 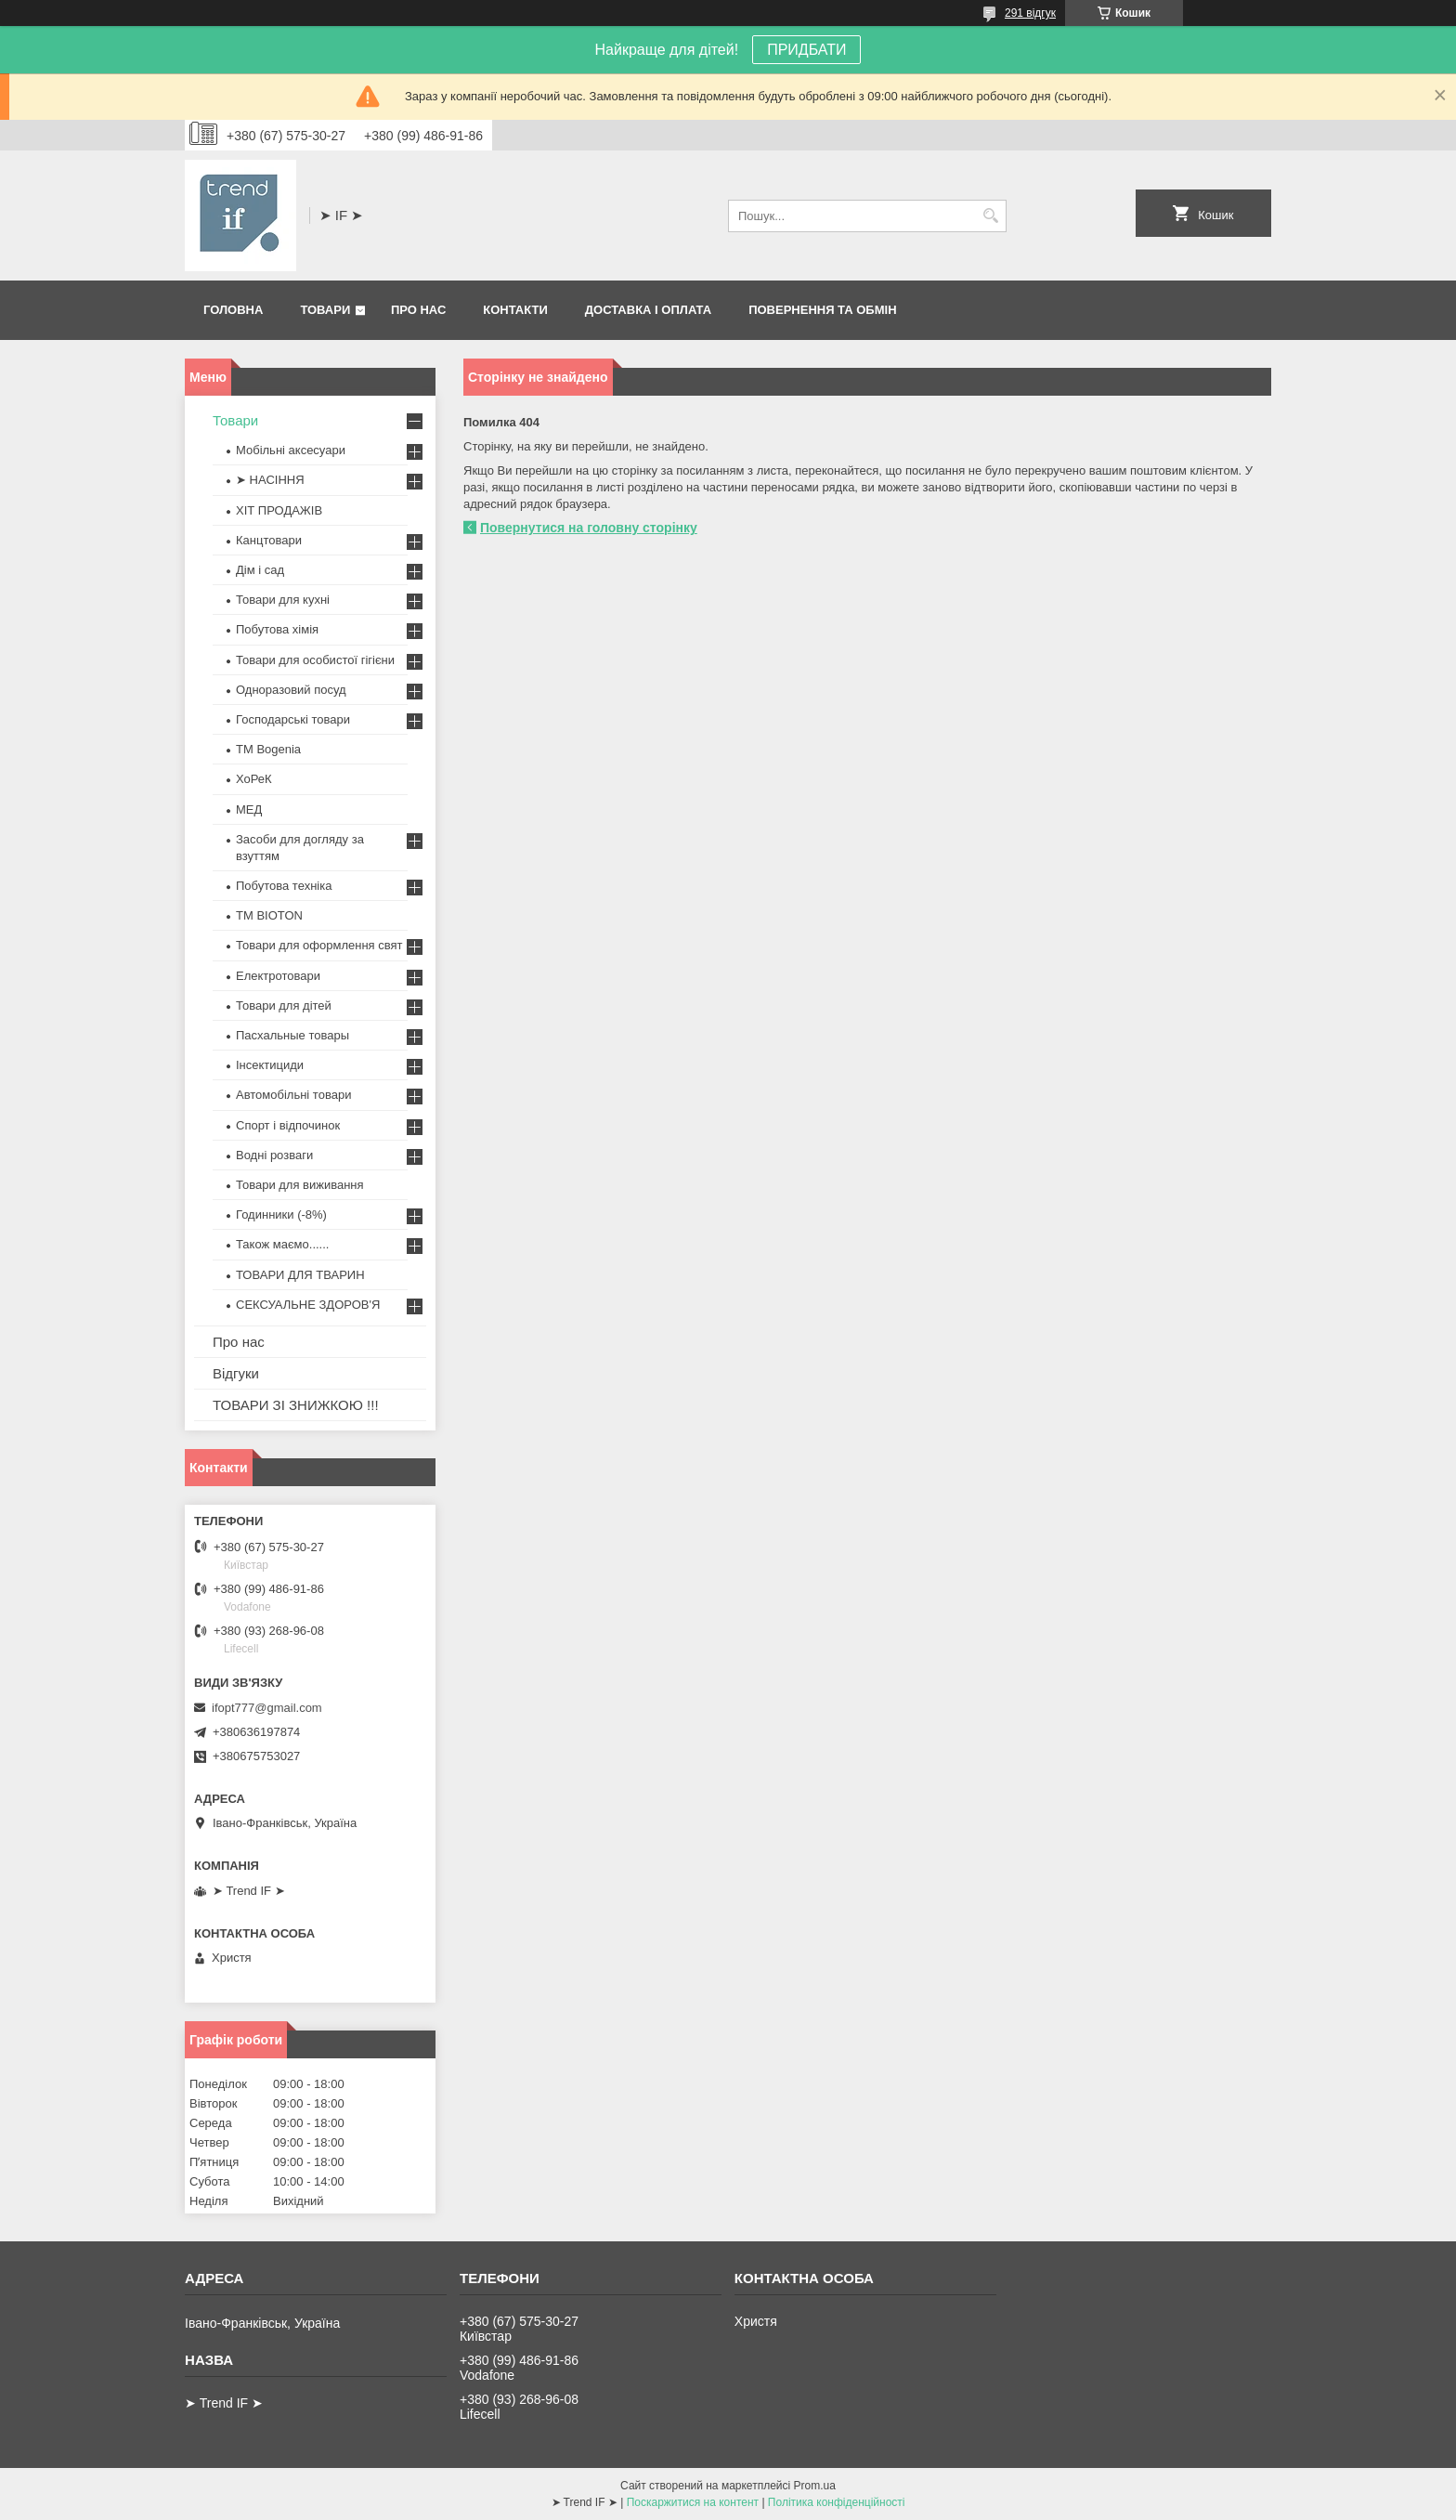 What do you see at coordinates (278, 976) in the screenshot?
I see `Електротовари` at bounding box center [278, 976].